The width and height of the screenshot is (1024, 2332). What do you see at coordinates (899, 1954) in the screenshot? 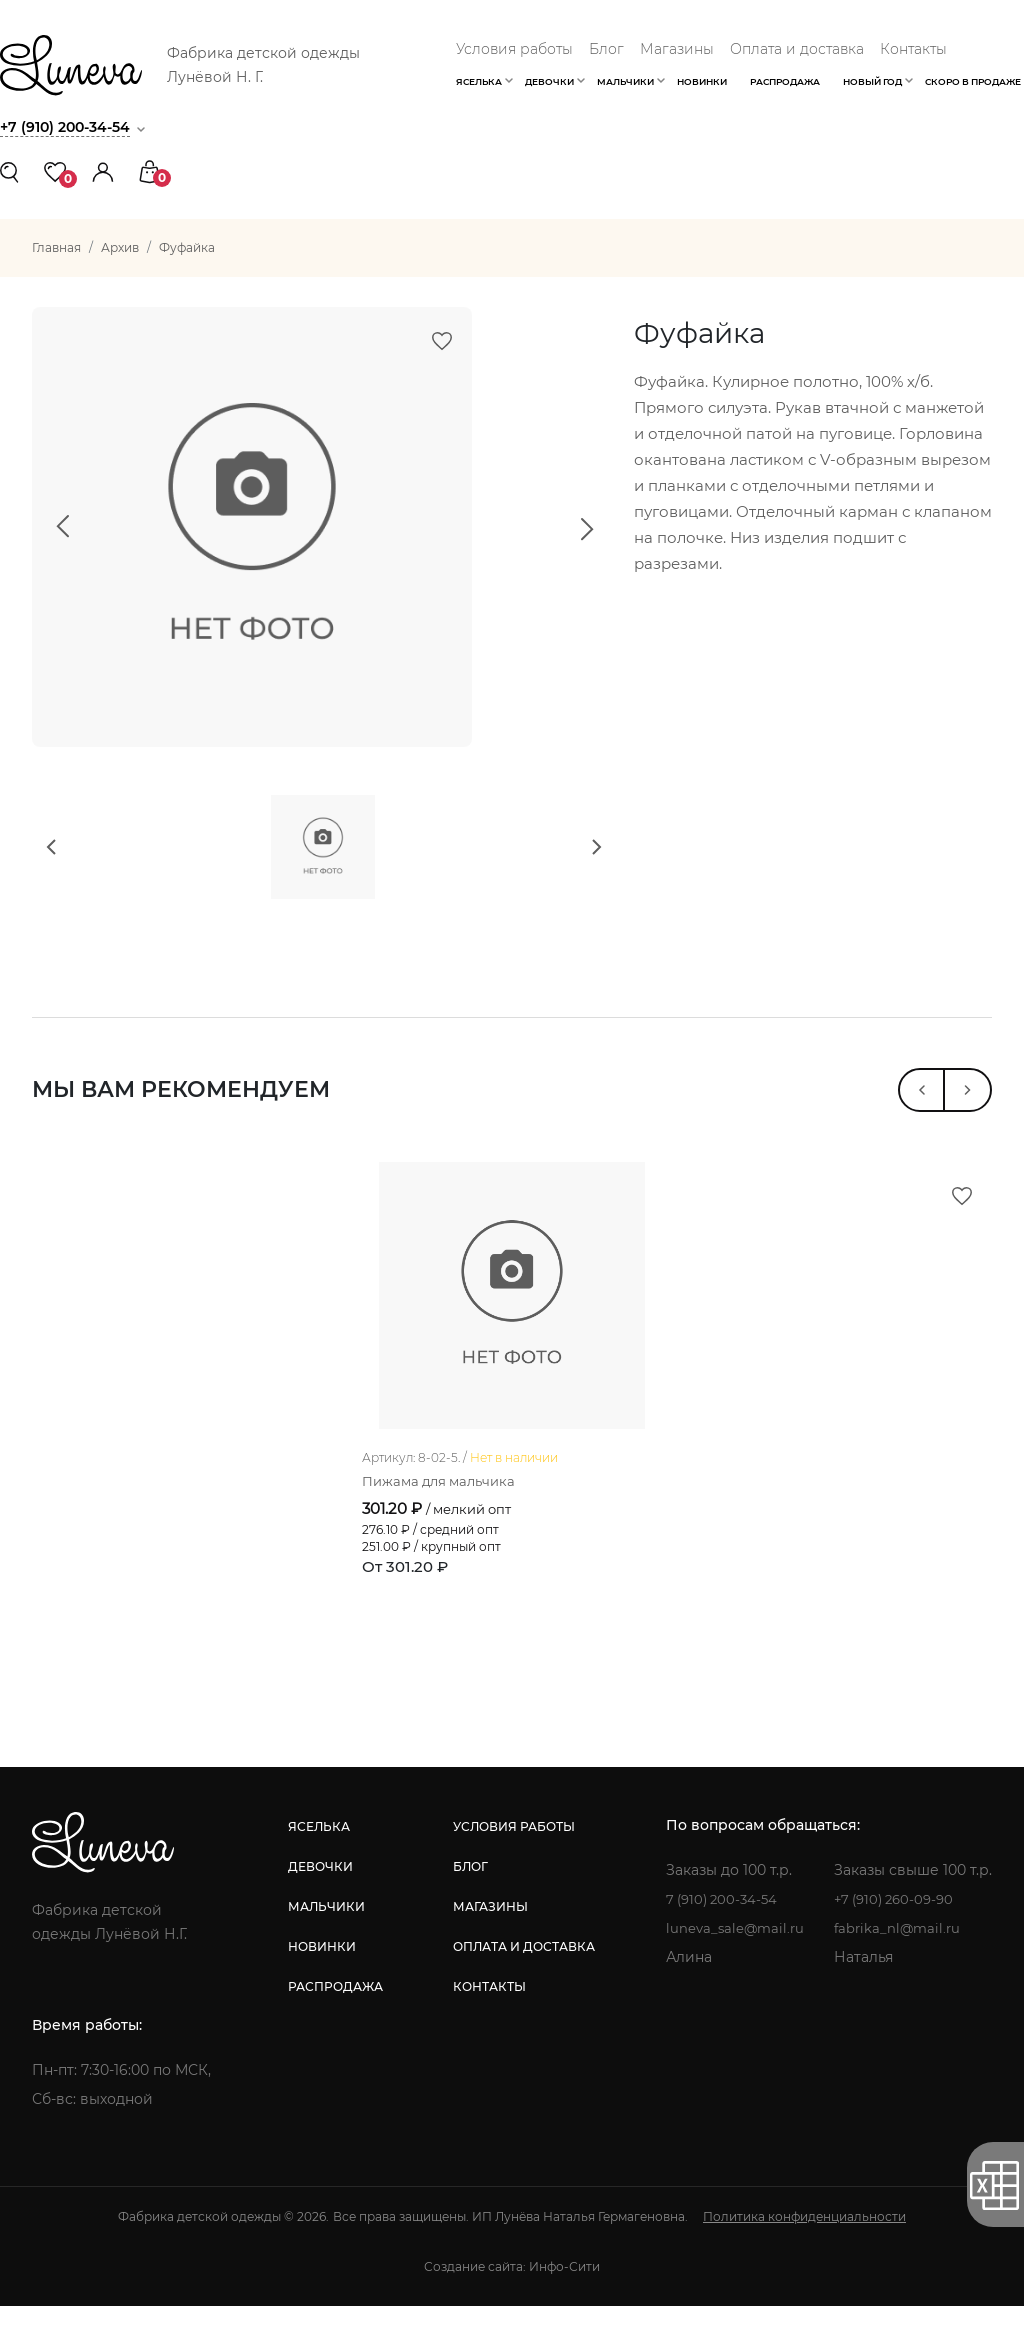
I see `fabrika_nl@mail.ru` at bounding box center [899, 1954].